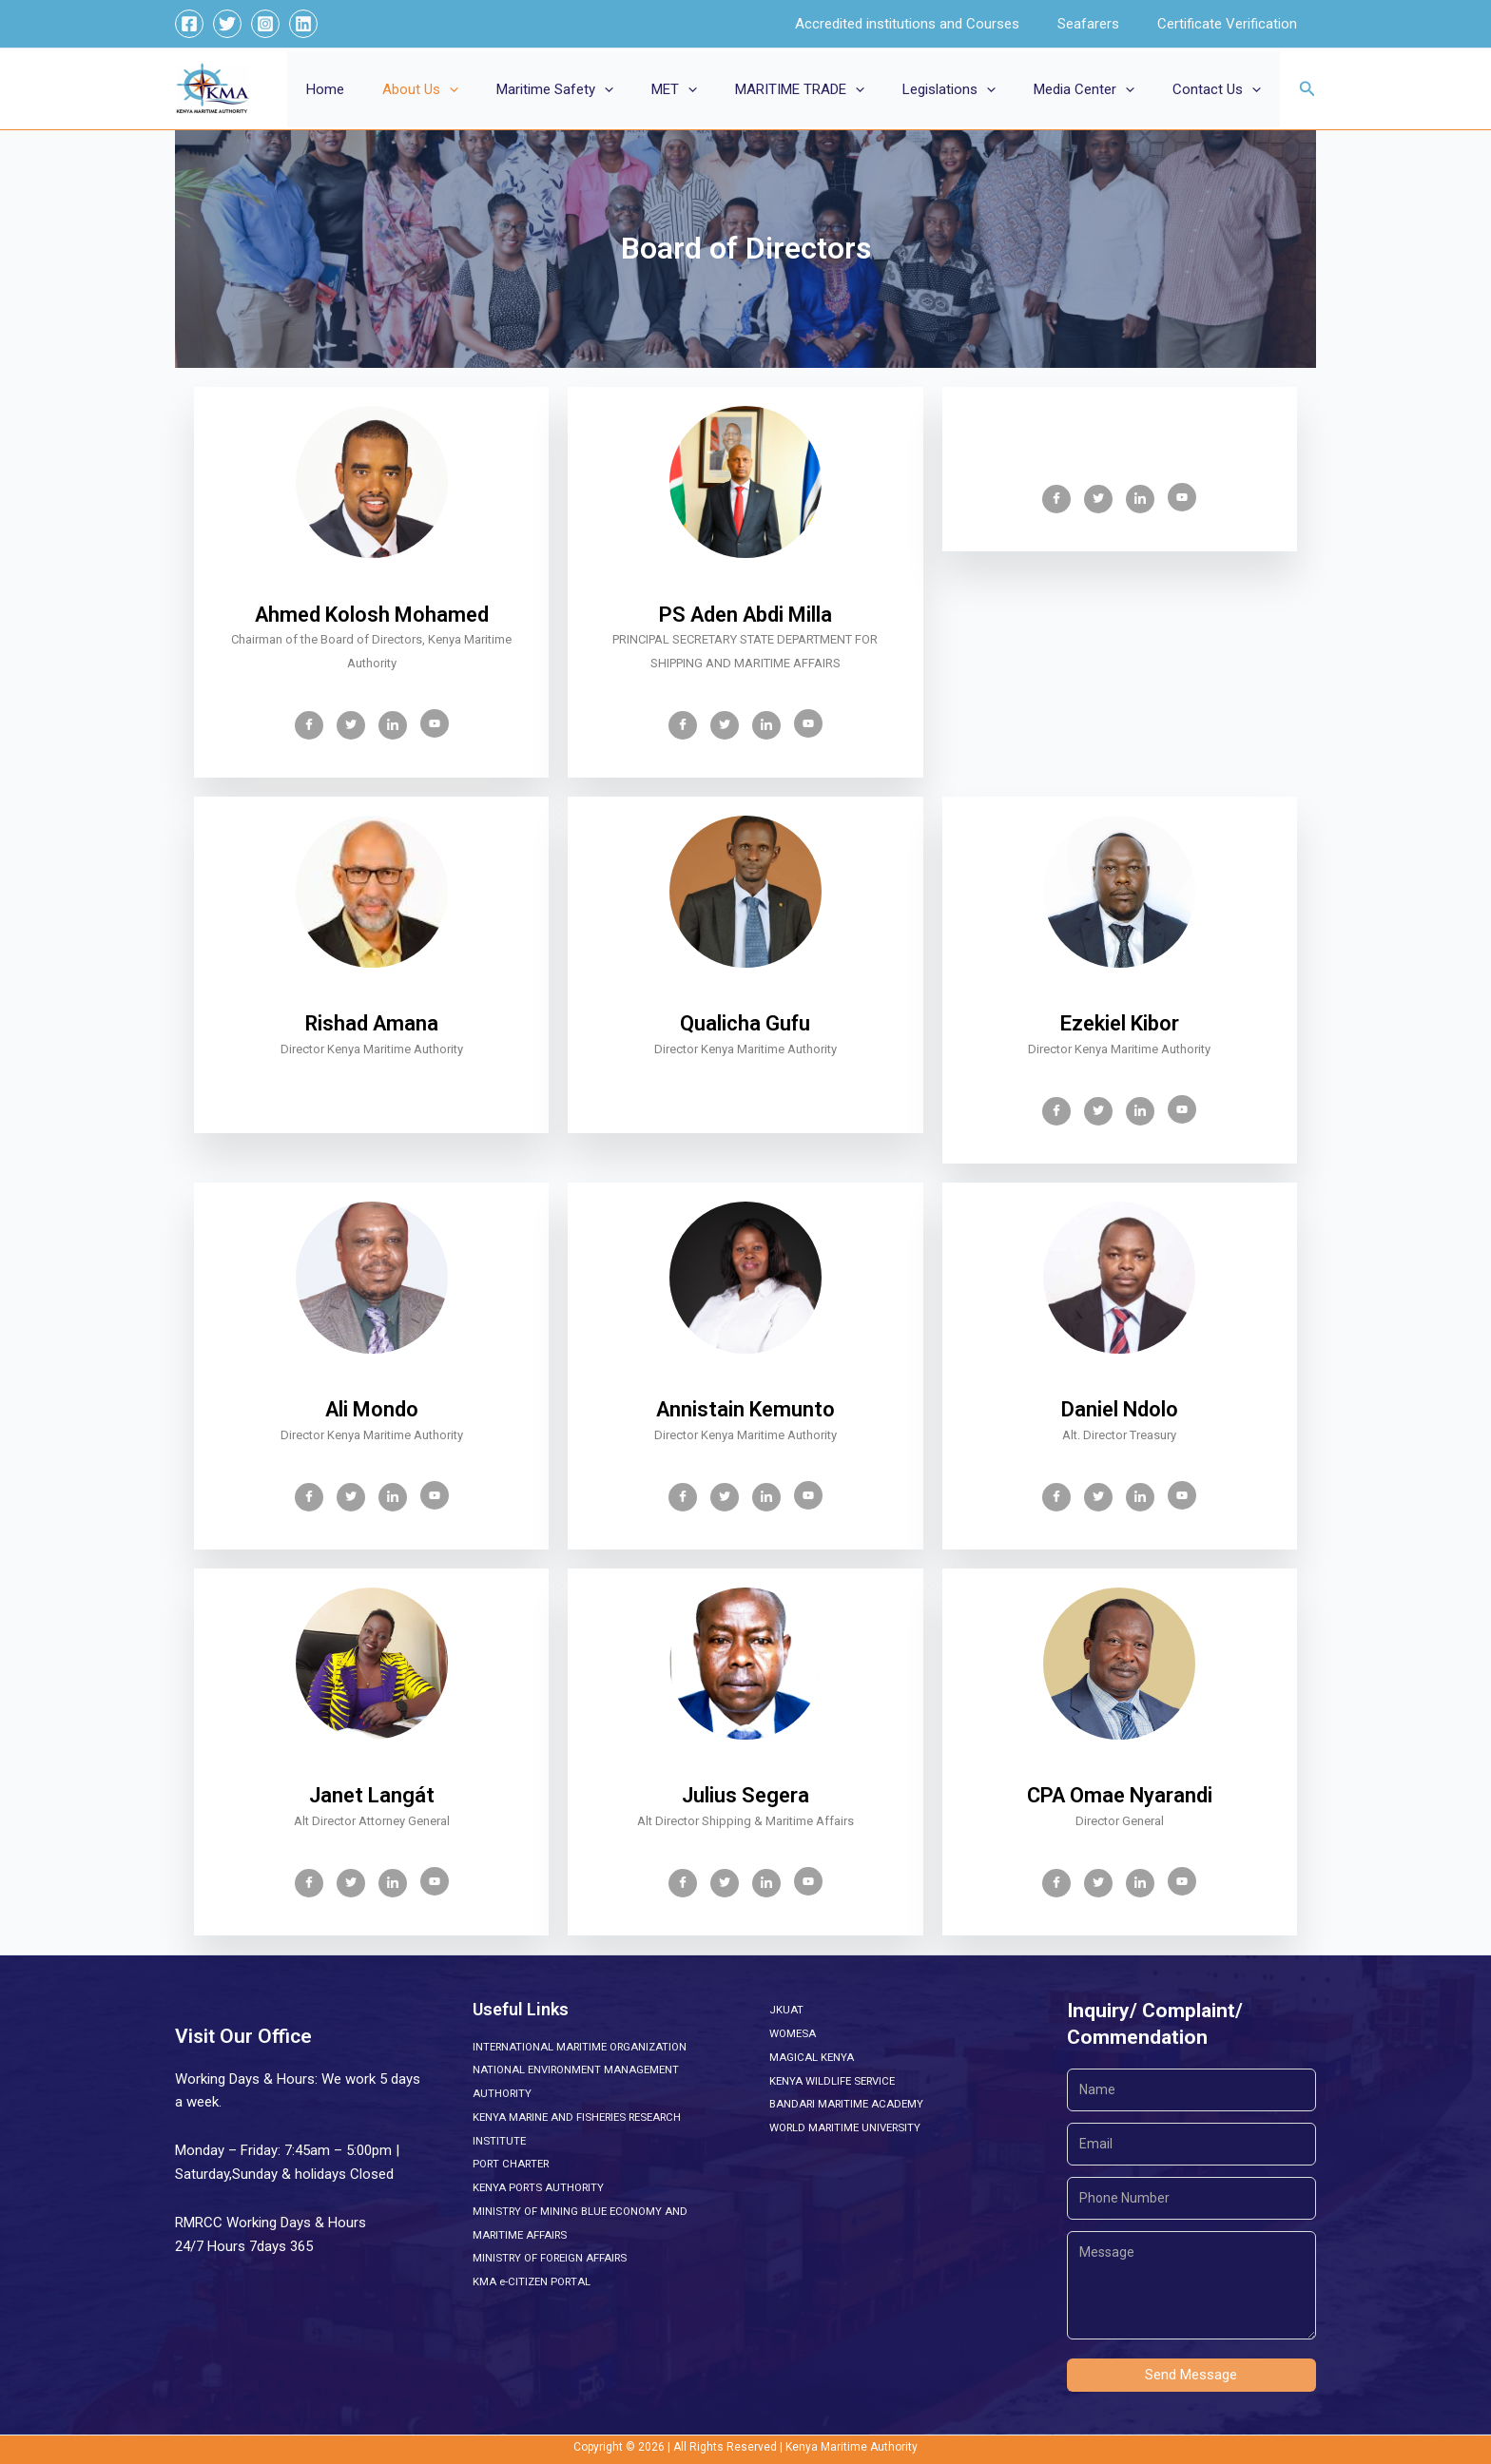 The height and width of the screenshot is (2464, 1491). What do you see at coordinates (812, 2057) in the screenshot?
I see `MAGICAL KENYA` at bounding box center [812, 2057].